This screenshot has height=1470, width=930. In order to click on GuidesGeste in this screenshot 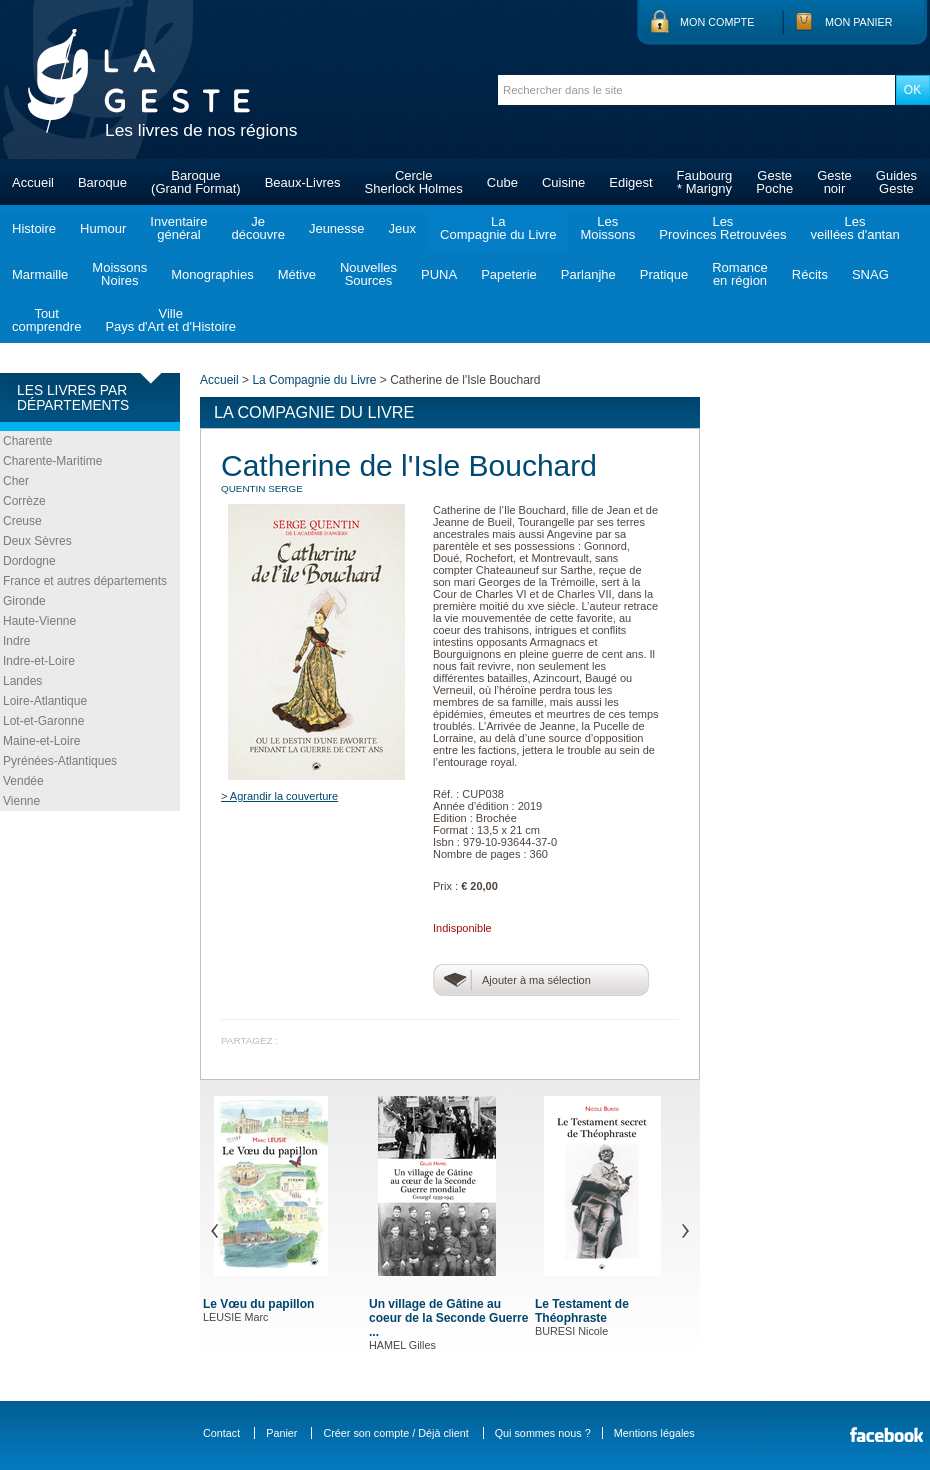, I will do `click(896, 182)`.